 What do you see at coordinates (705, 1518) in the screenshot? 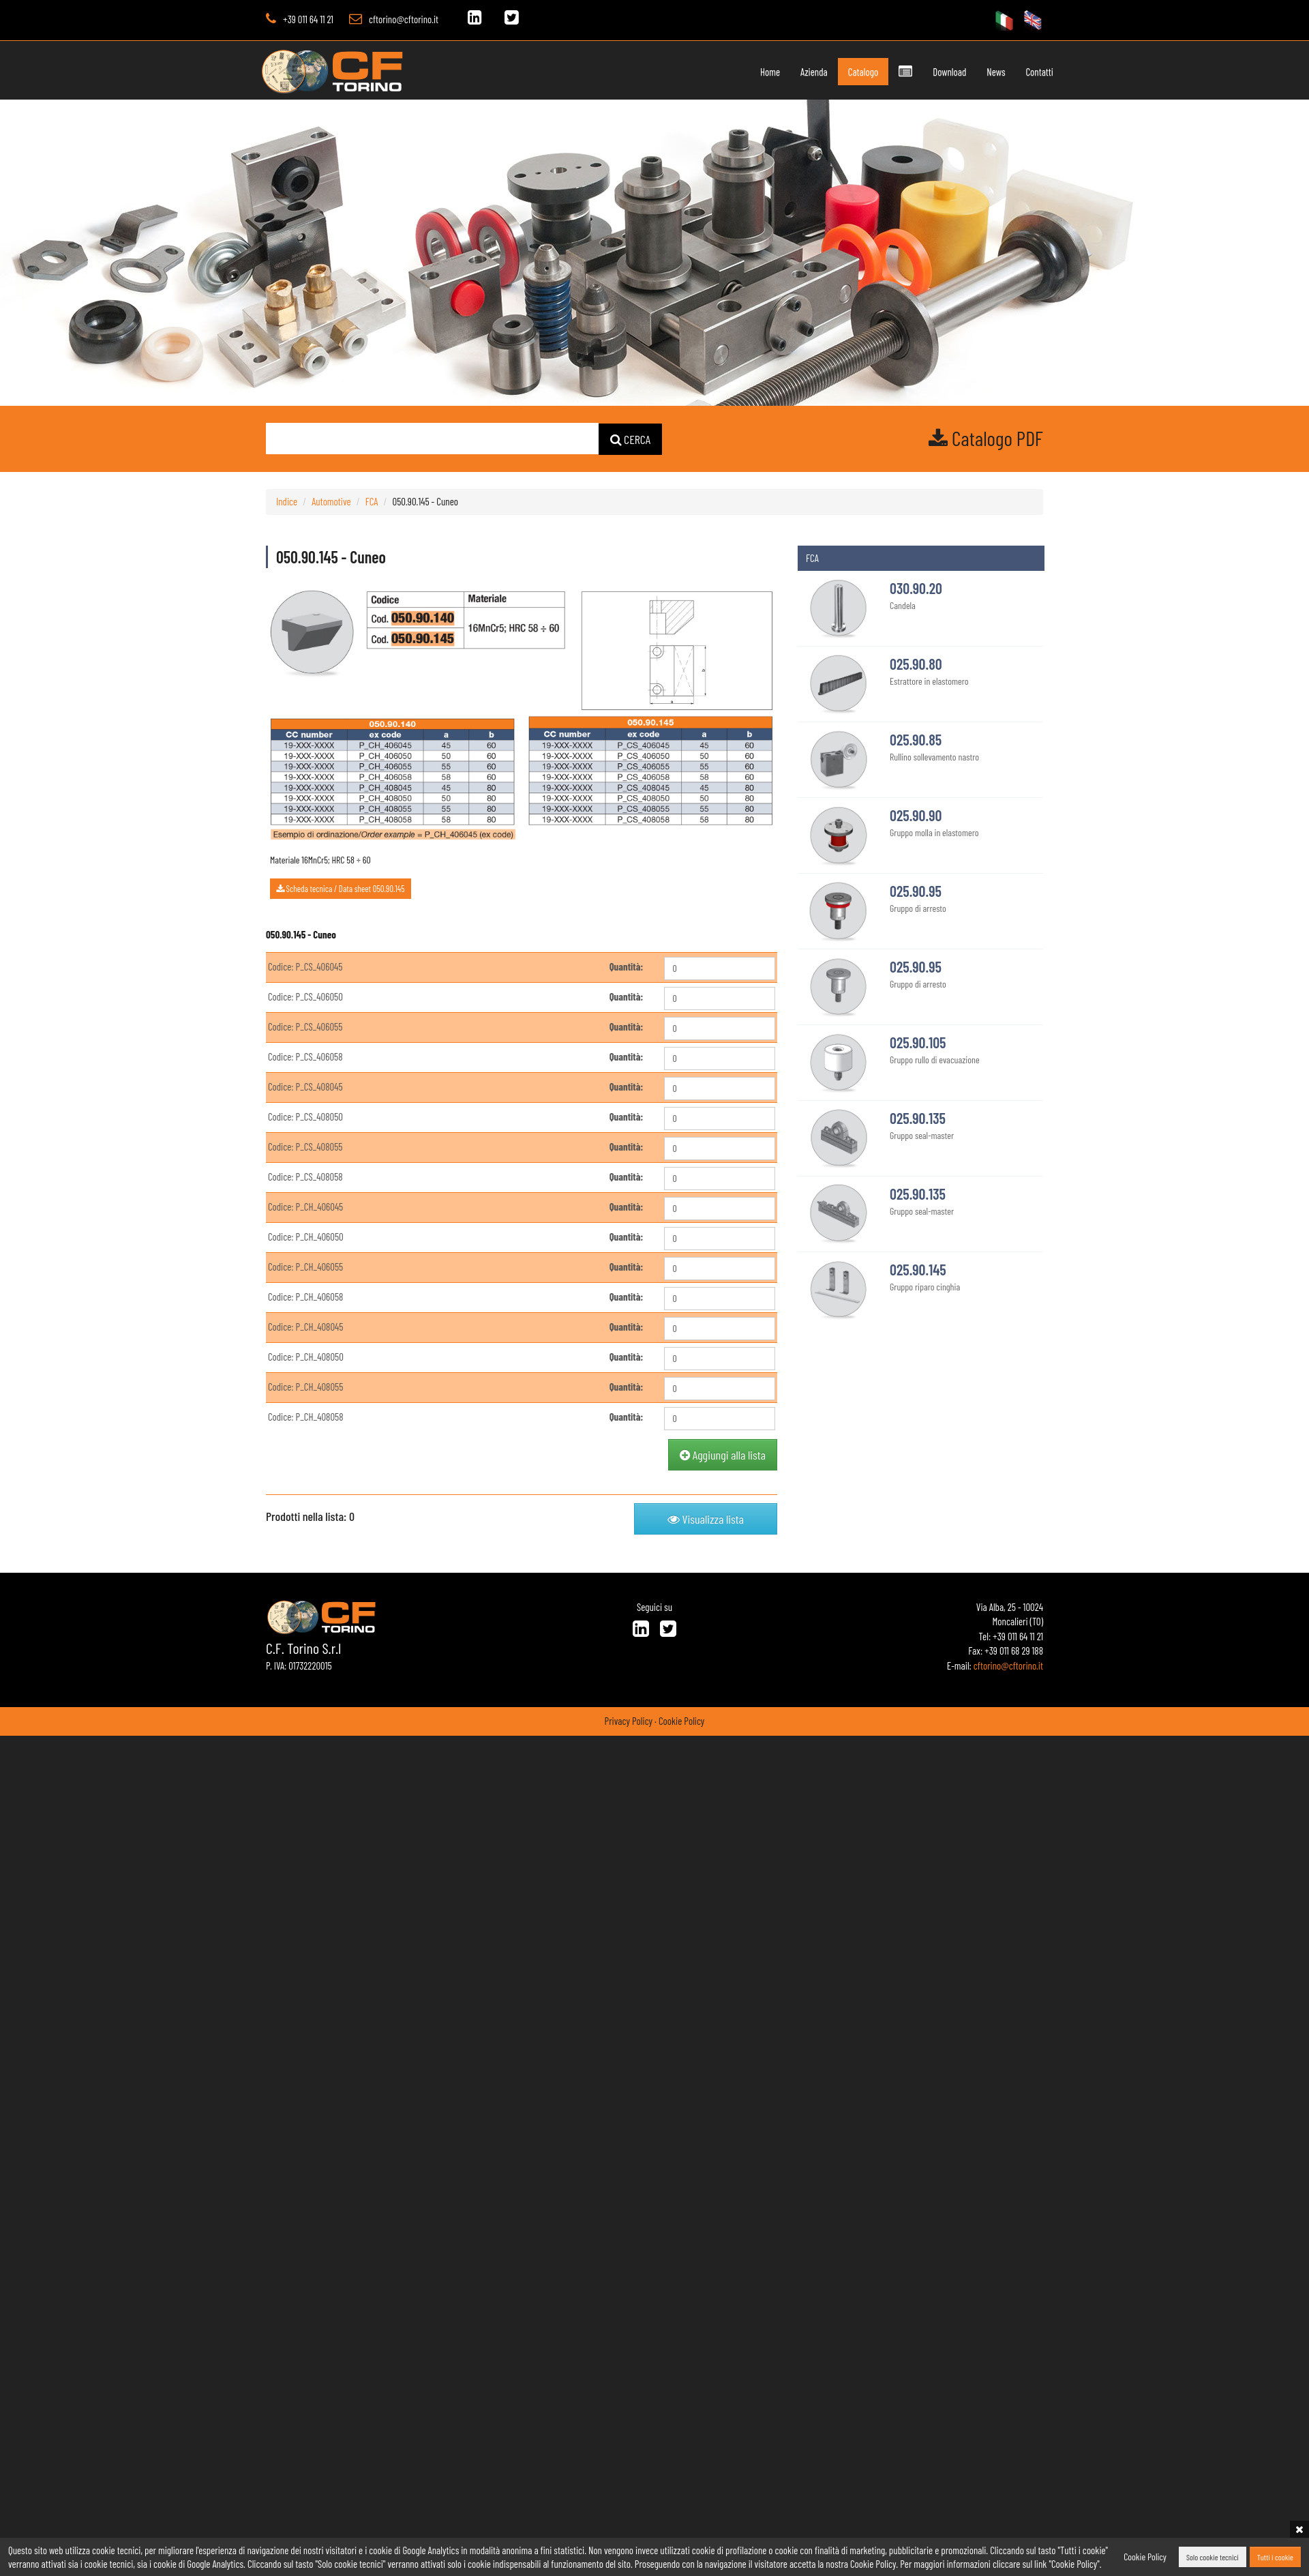
I see `Visualizza lista` at bounding box center [705, 1518].